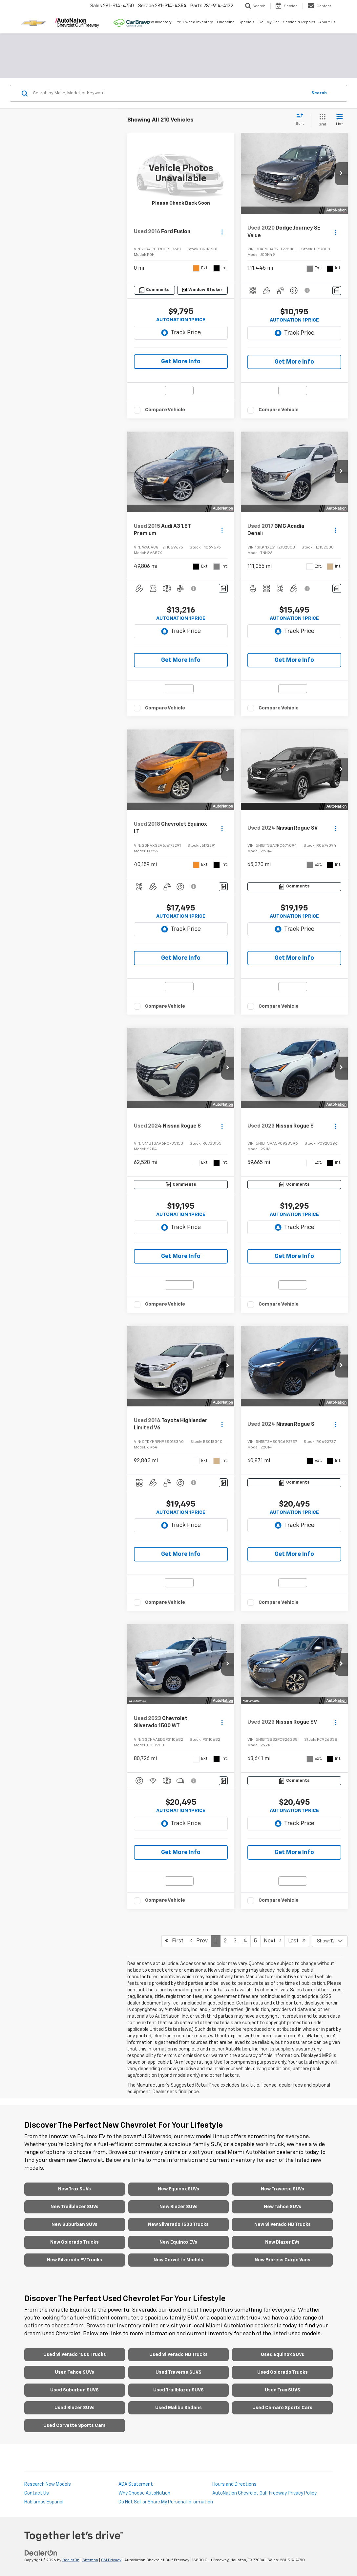 This screenshot has height=2576, width=357. What do you see at coordinates (282, 2372) in the screenshot?
I see `Used Colorado Trucks` at bounding box center [282, 2372].